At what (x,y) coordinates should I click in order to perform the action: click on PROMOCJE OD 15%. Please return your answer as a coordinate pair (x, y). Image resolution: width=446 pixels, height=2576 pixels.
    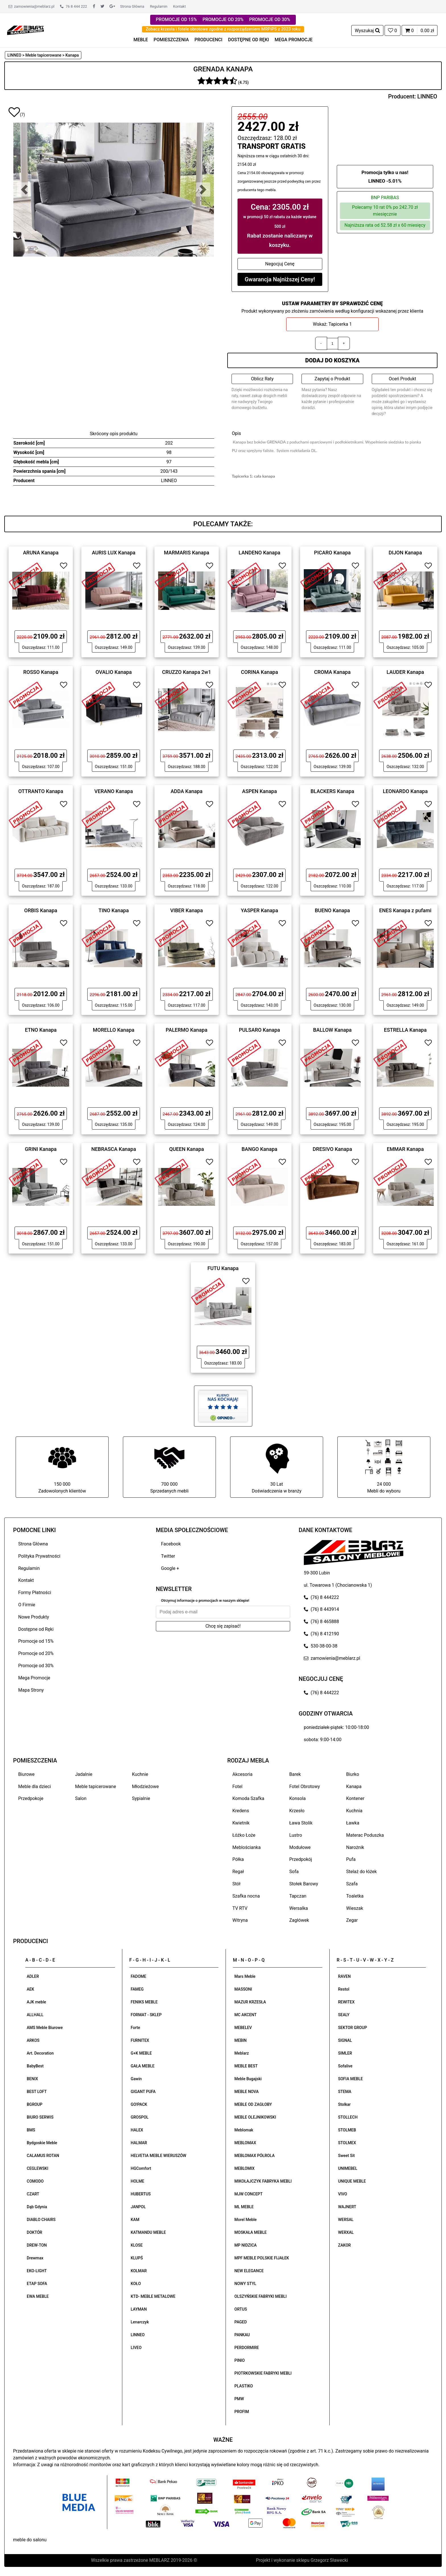
    Looking at the image, I should click on (176, 19).